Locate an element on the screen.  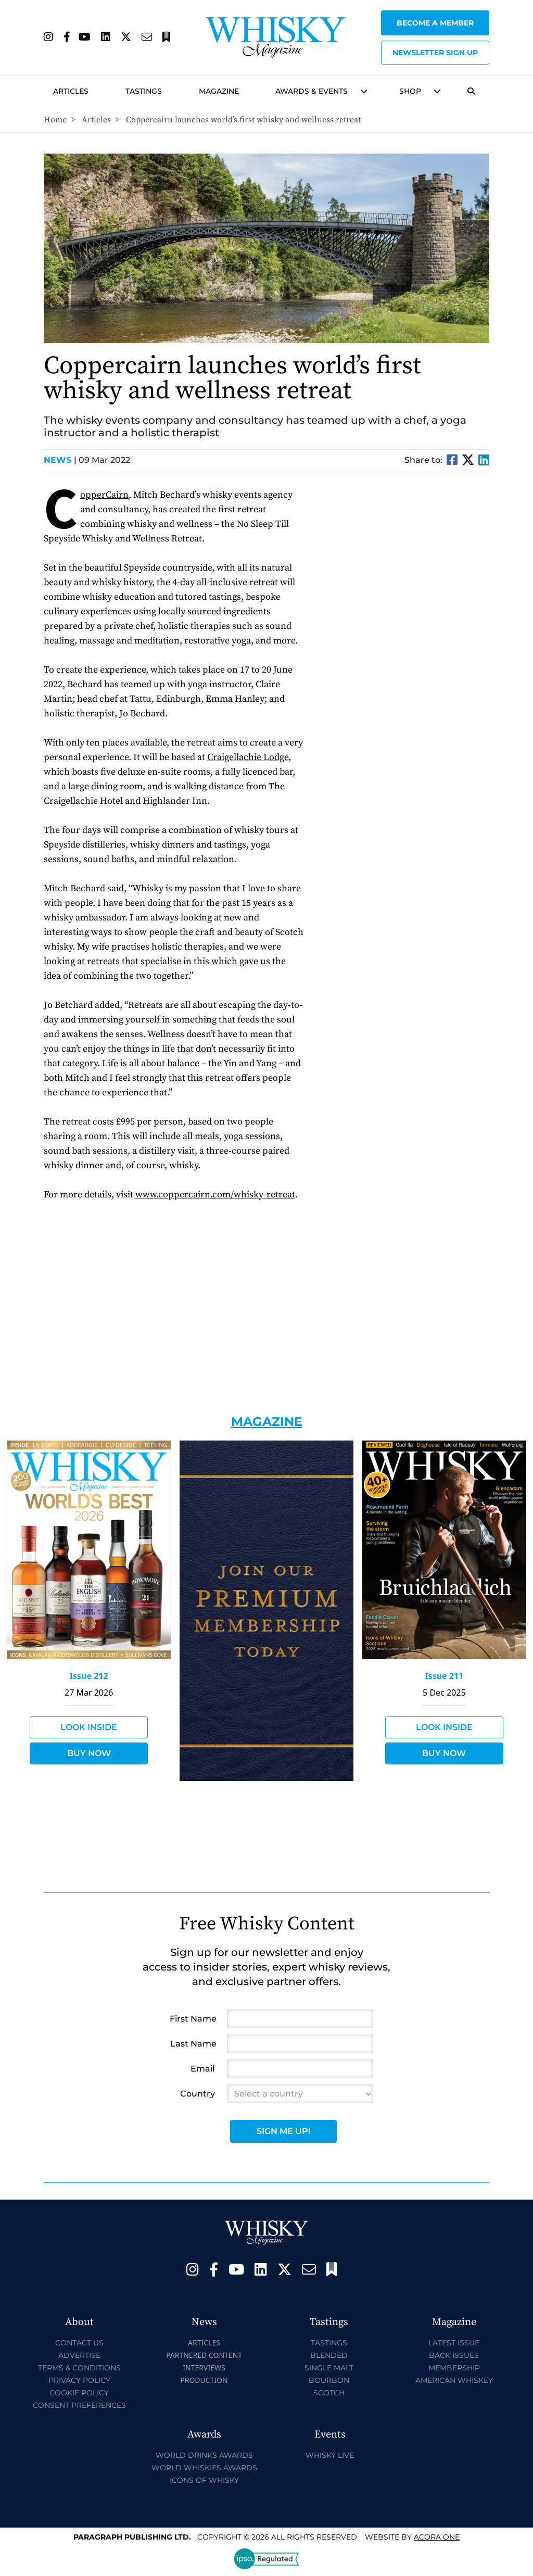
Issue 211 is located at coordinates (444, 1676).